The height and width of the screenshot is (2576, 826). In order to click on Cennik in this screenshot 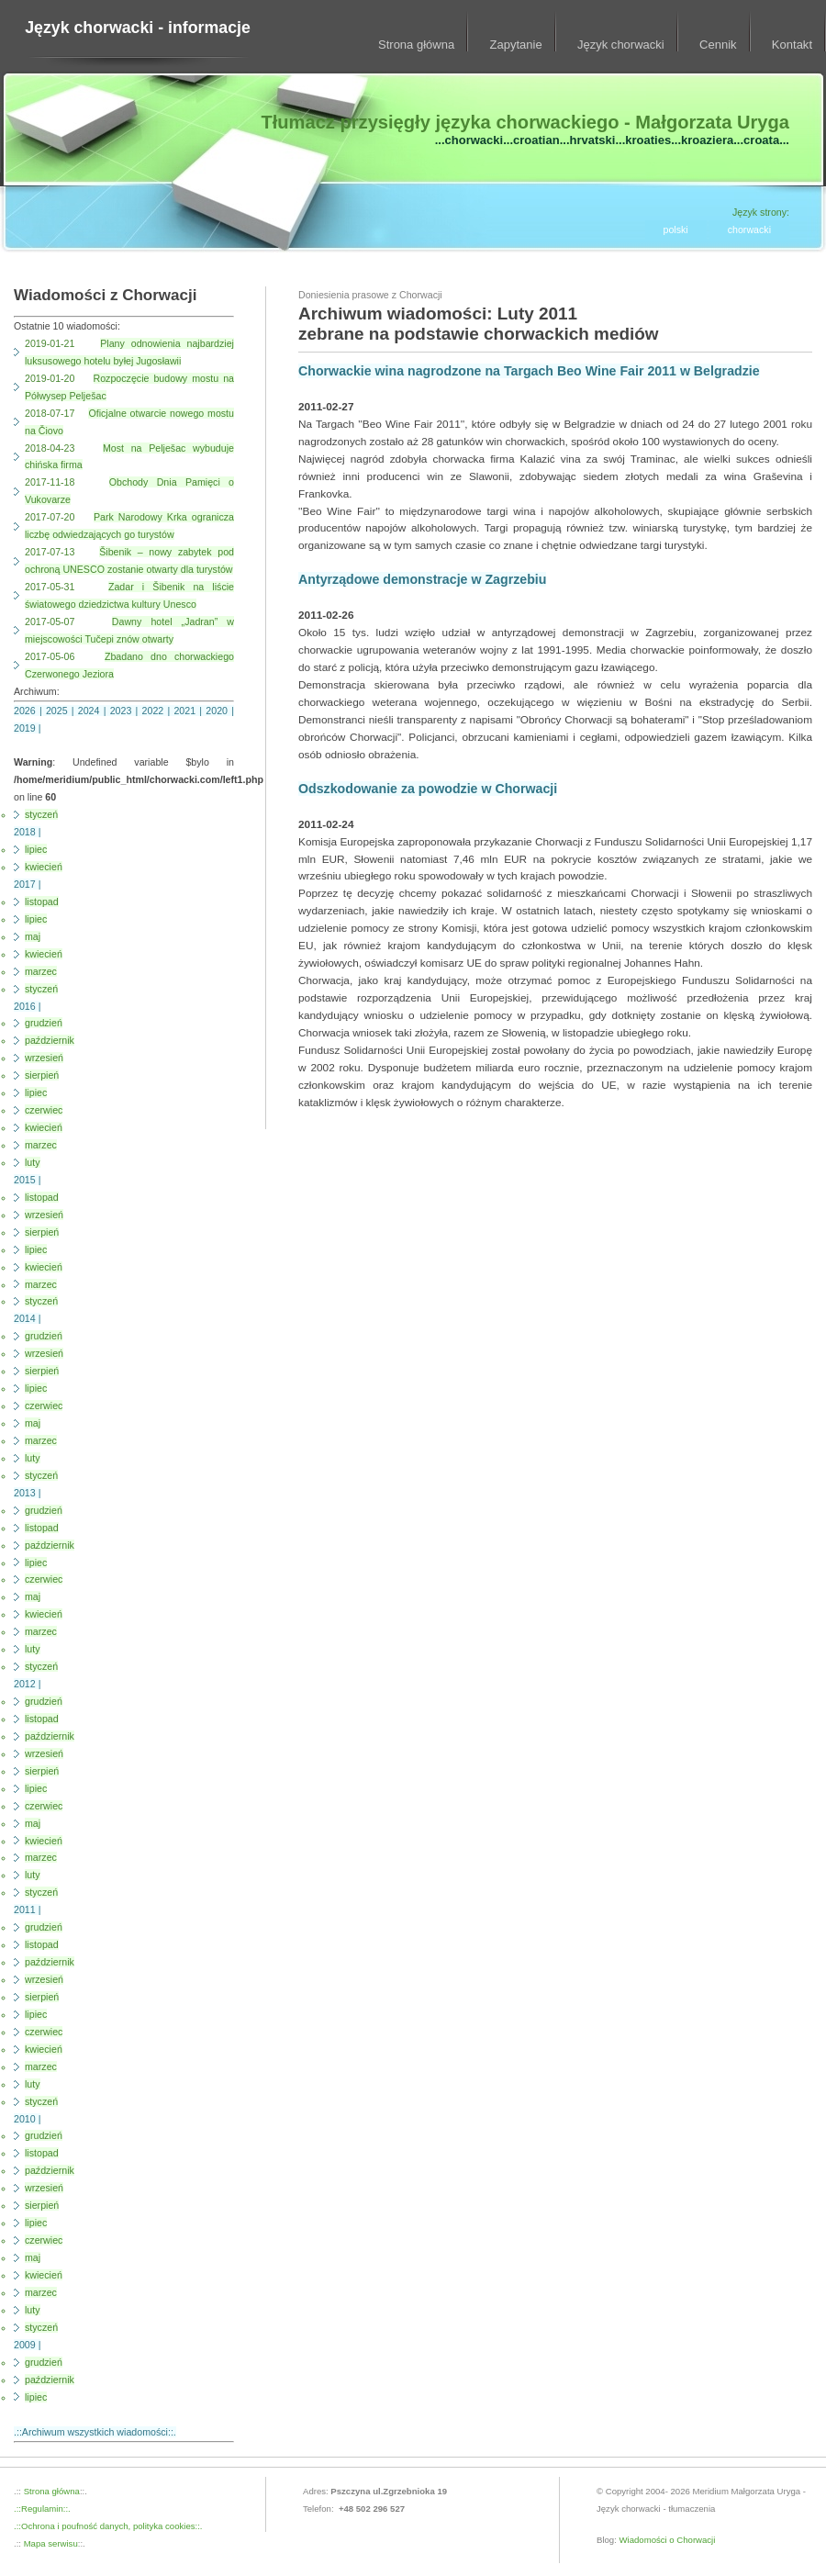, I will do `click(718, 44)`.